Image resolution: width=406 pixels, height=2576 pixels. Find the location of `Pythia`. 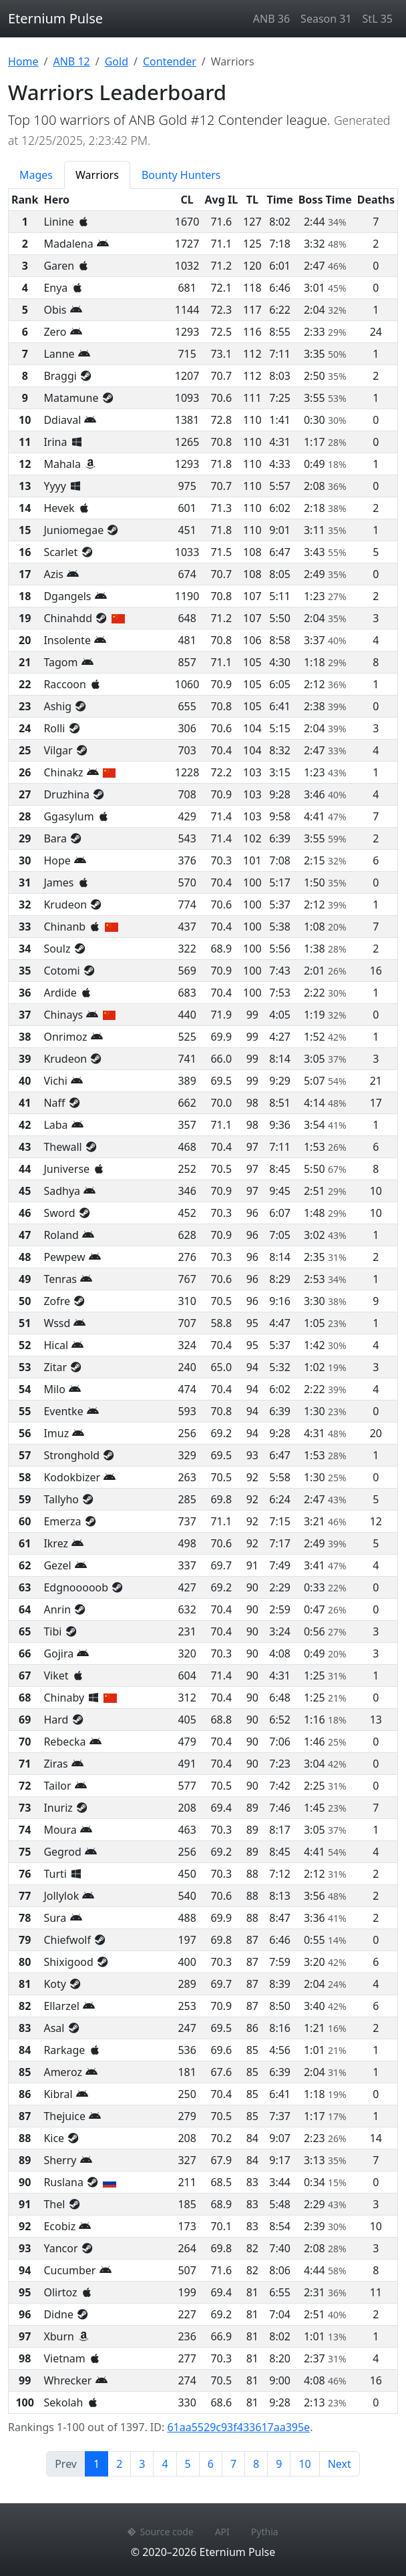

Pythia is located at coordinates (264, 2531).